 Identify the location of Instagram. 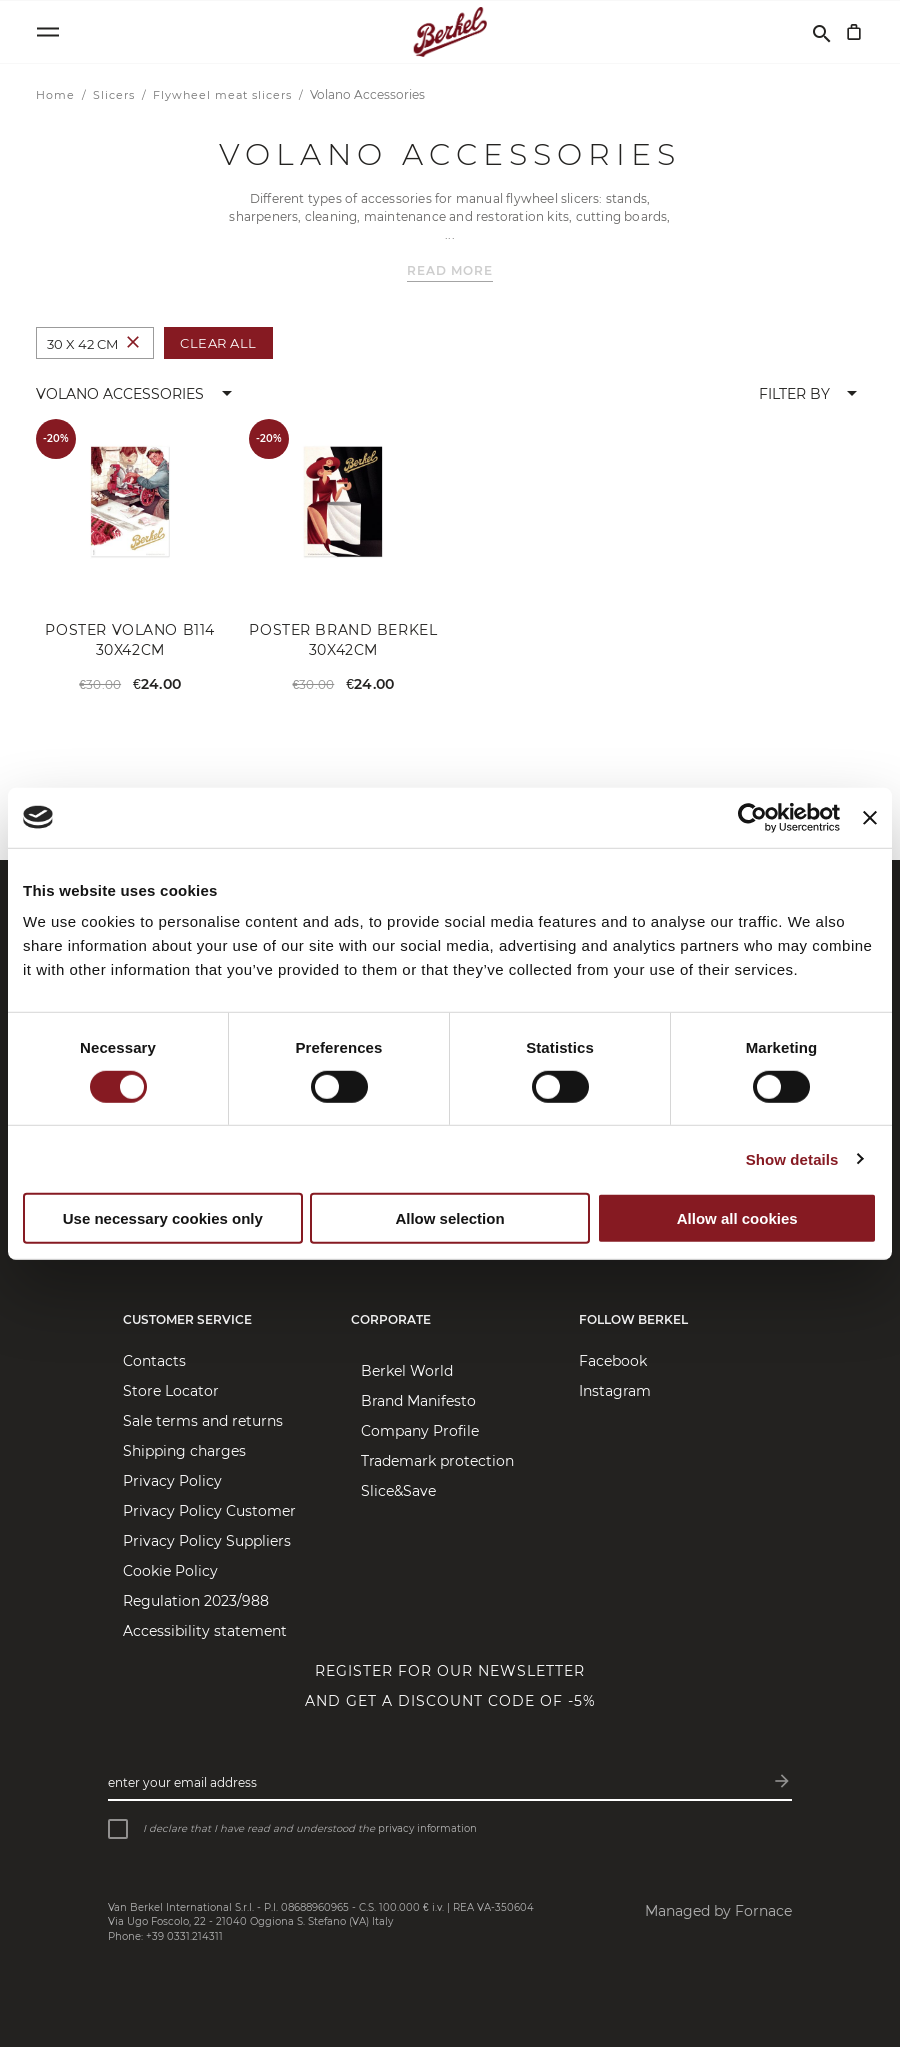
(615, 1391).